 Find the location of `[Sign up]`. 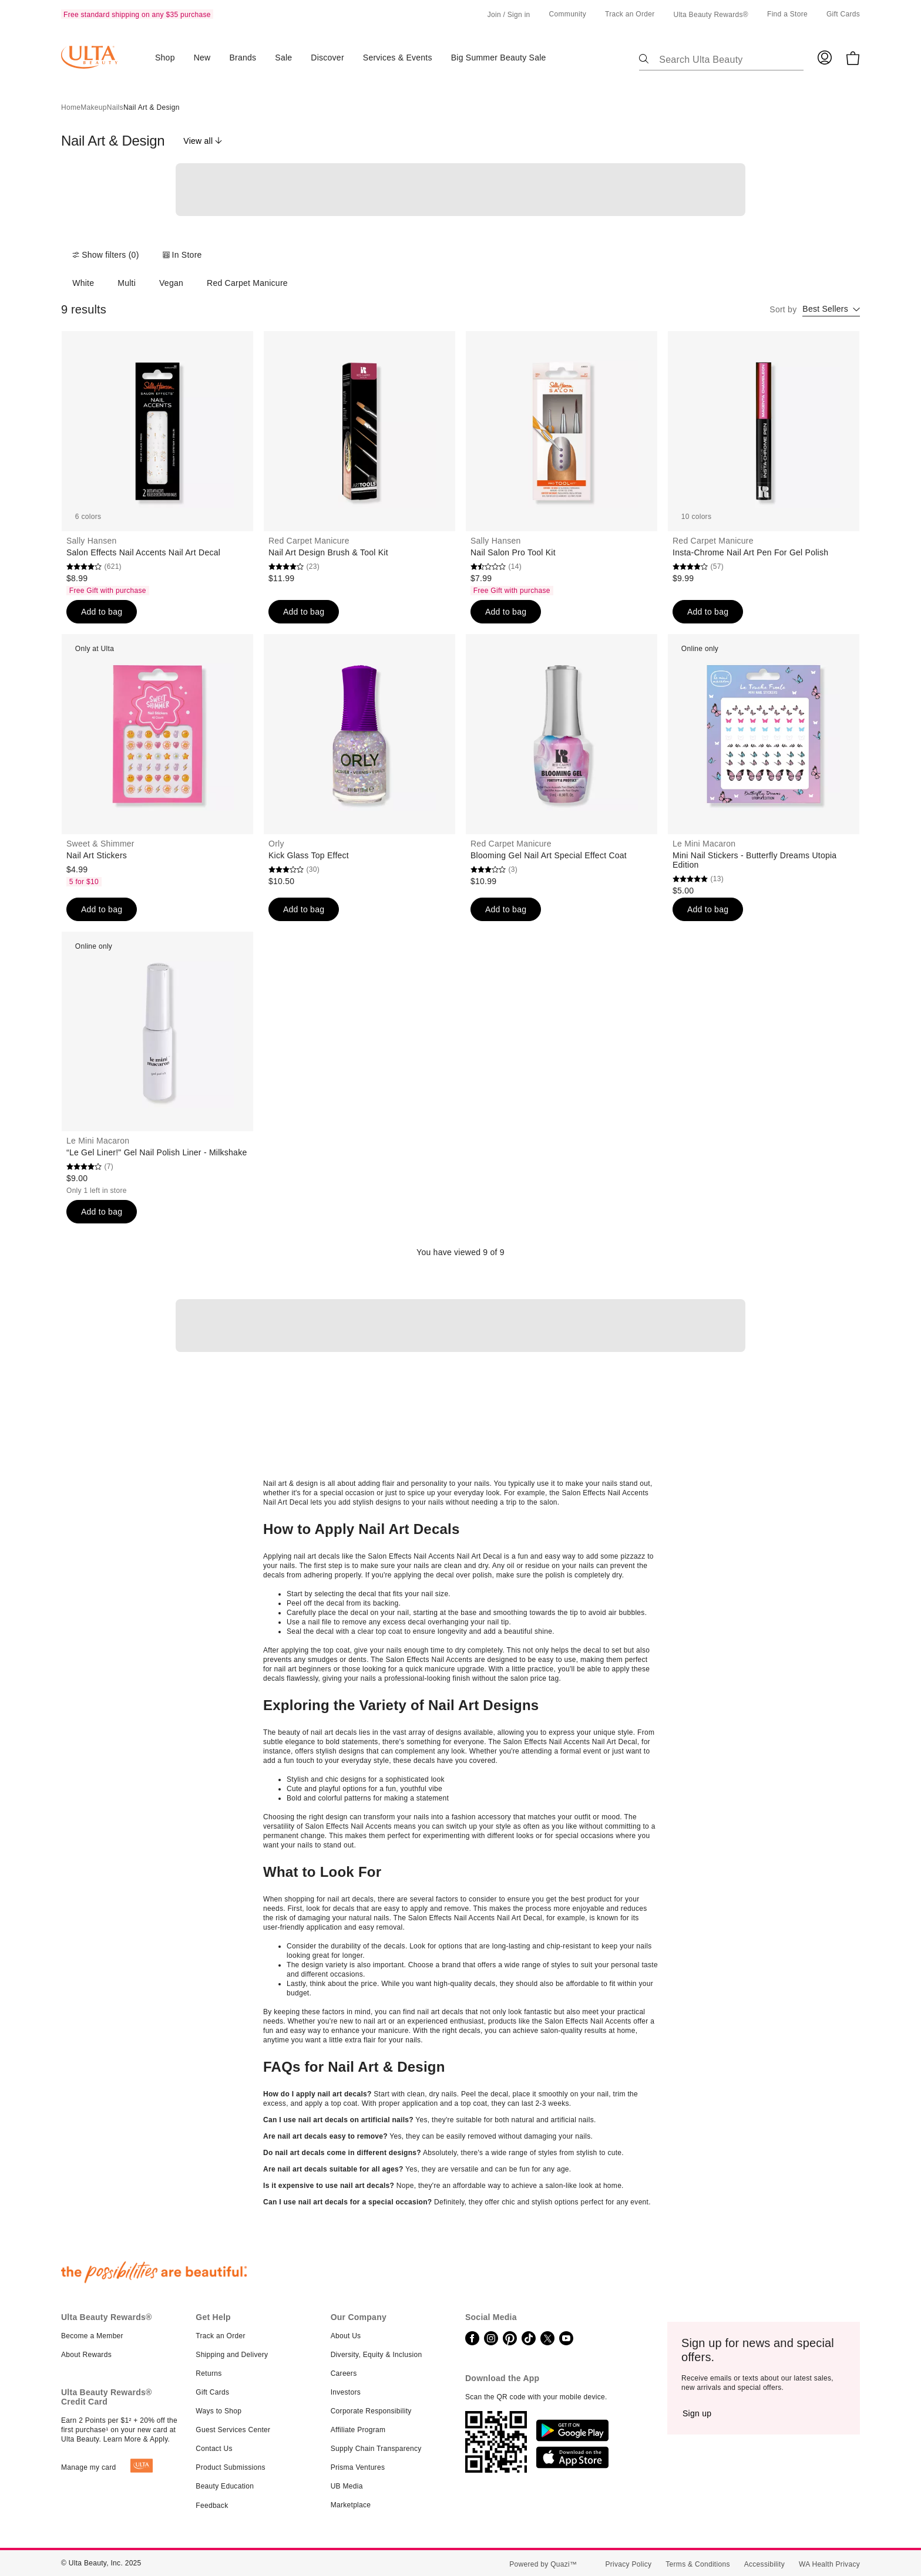

[Sign up] is located at coordinates (697, 2413).